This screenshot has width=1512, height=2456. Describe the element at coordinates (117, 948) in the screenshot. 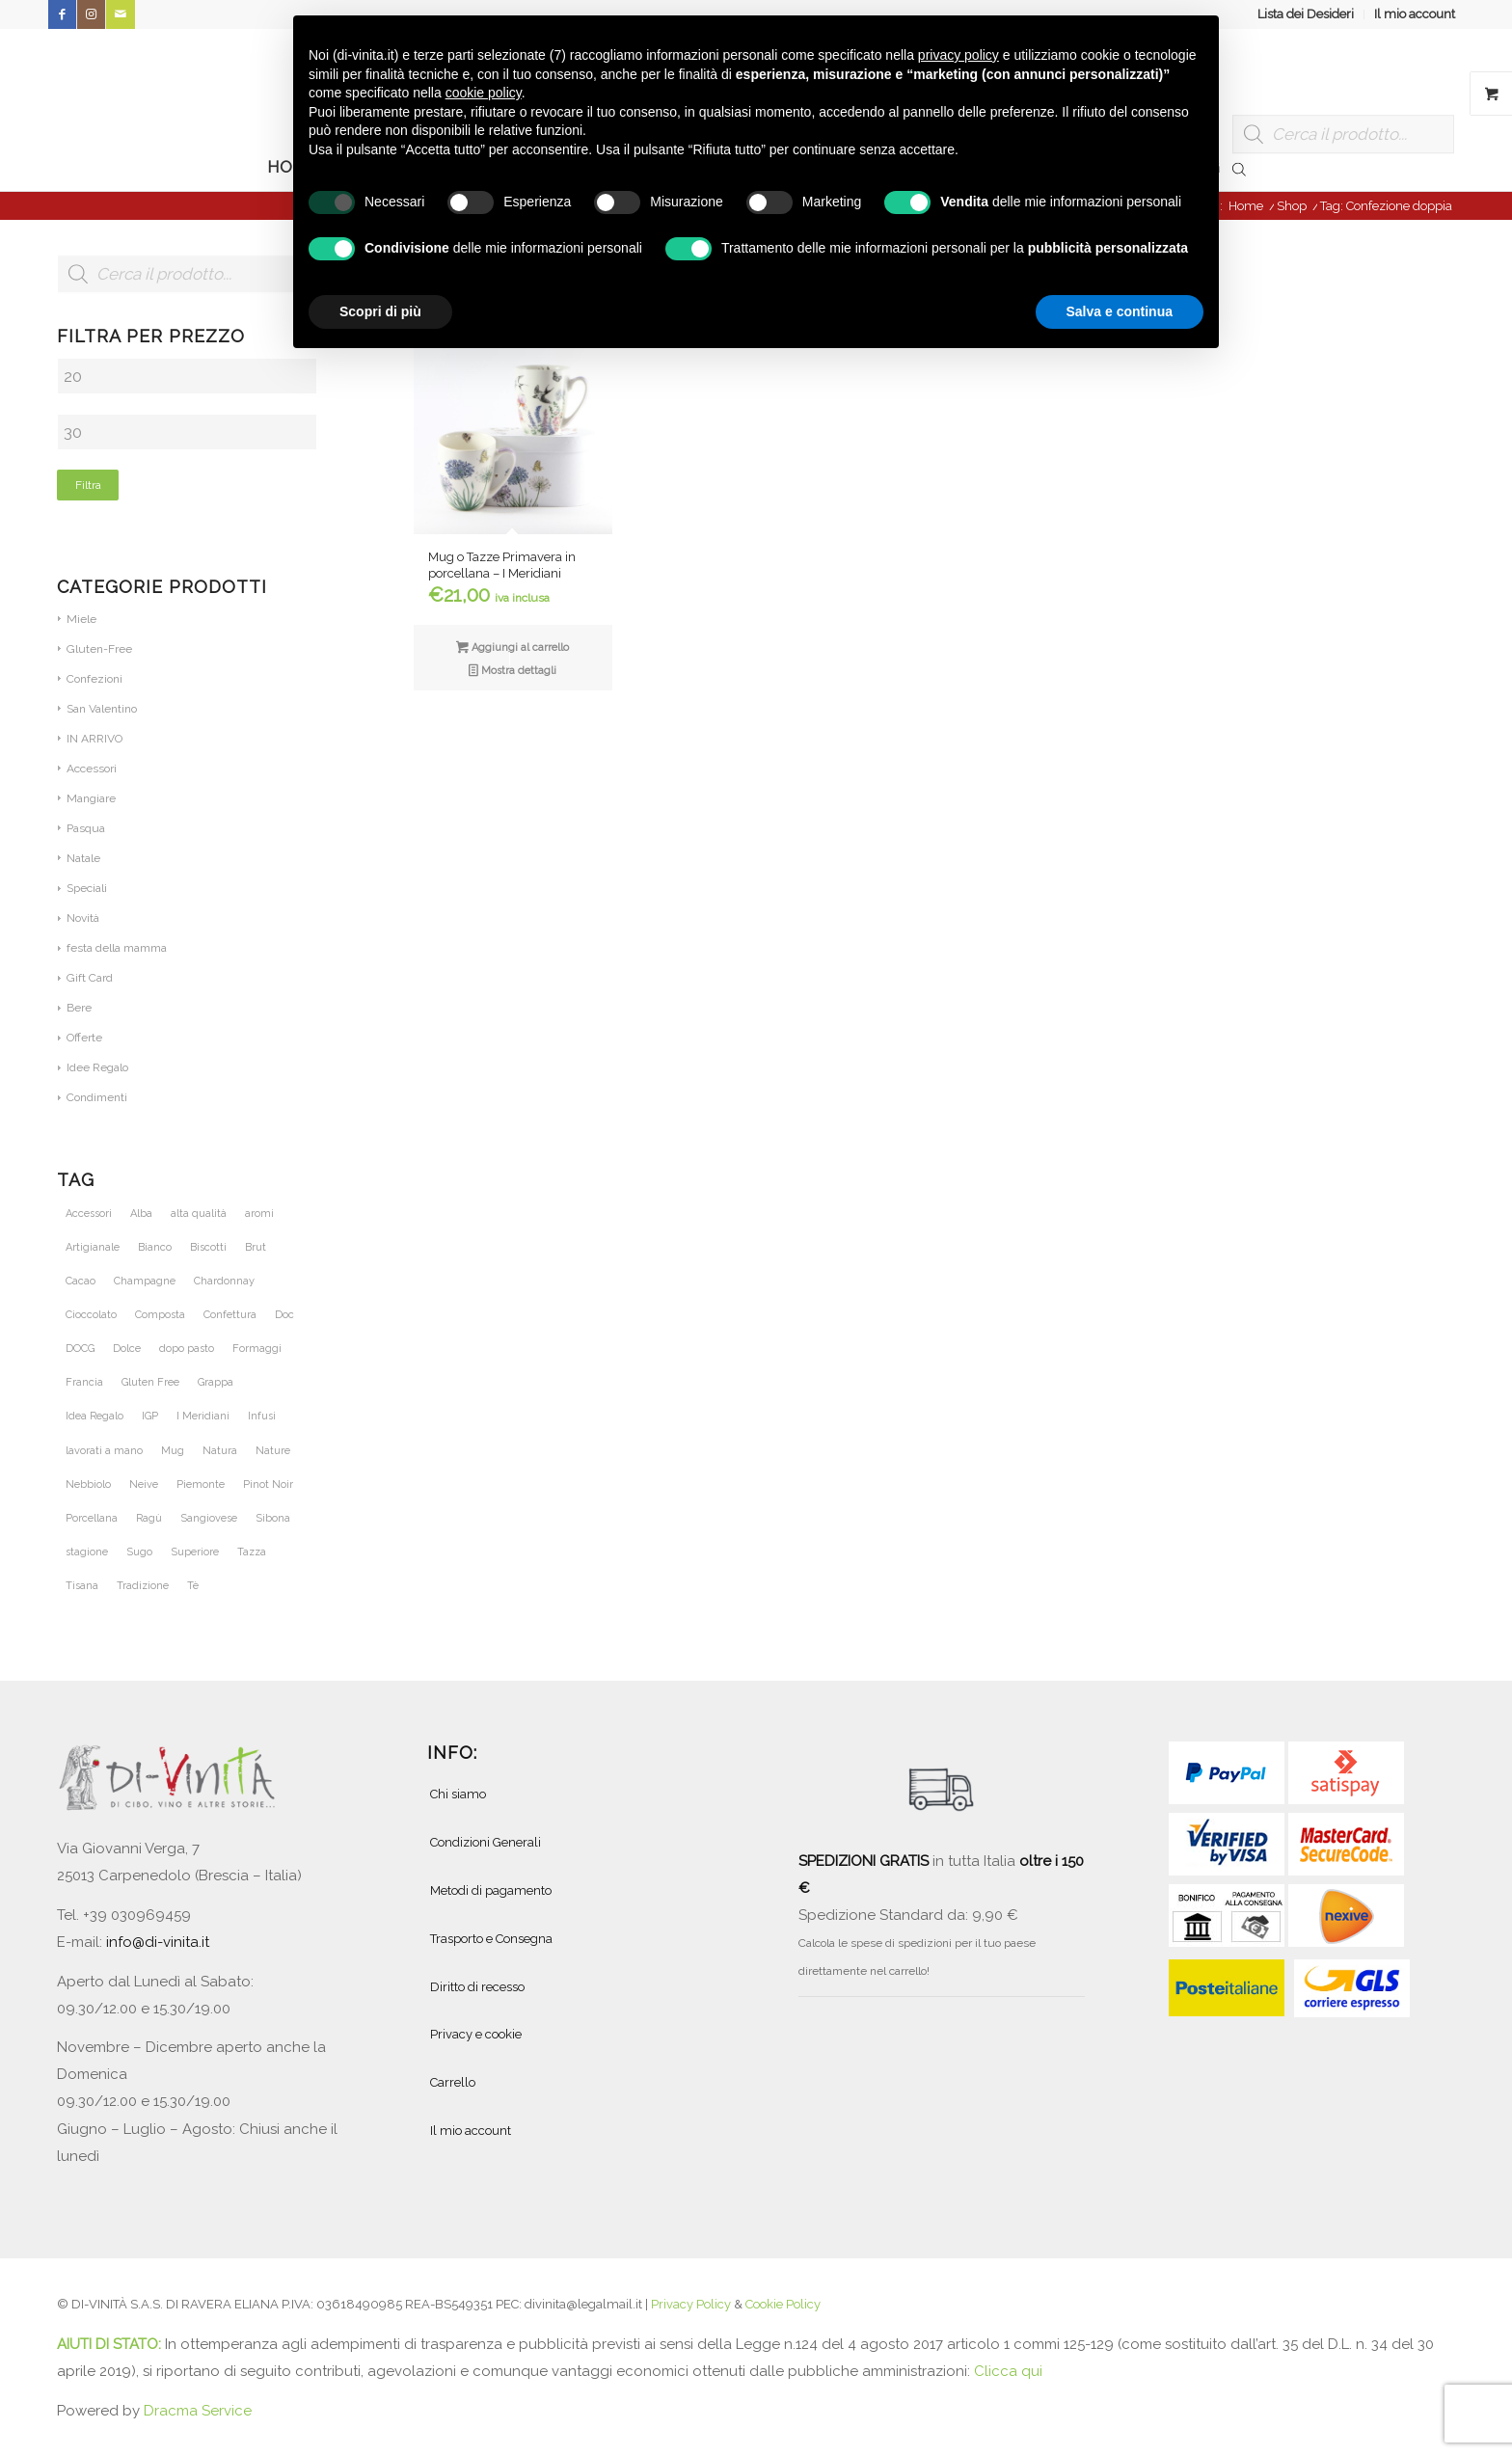

I see `festa della mamma` at that location.